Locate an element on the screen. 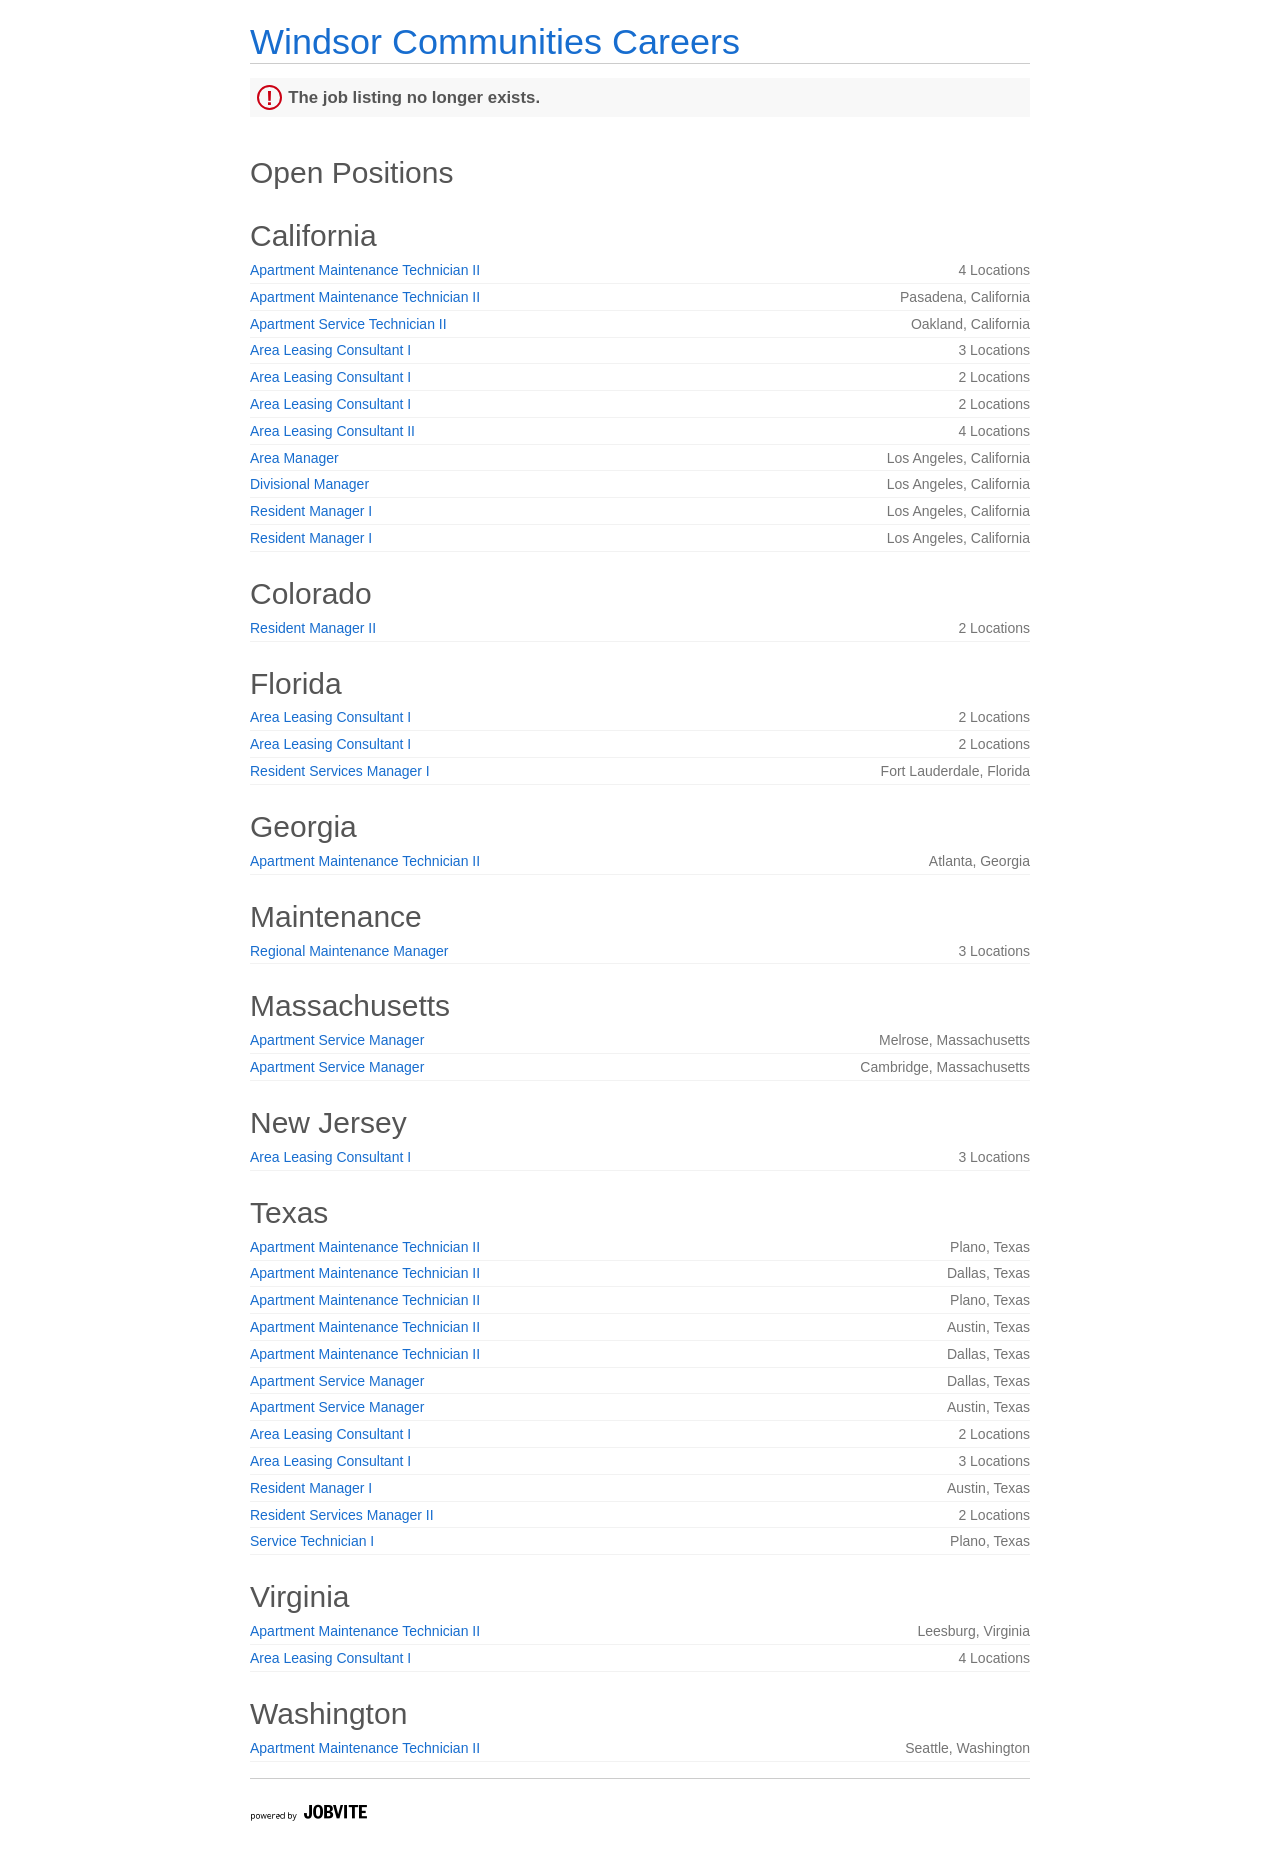 Image resolution: width=1280 pixels, height=1852 pixels. Area Leasing Consultant II is located at coordinates (332, 431).